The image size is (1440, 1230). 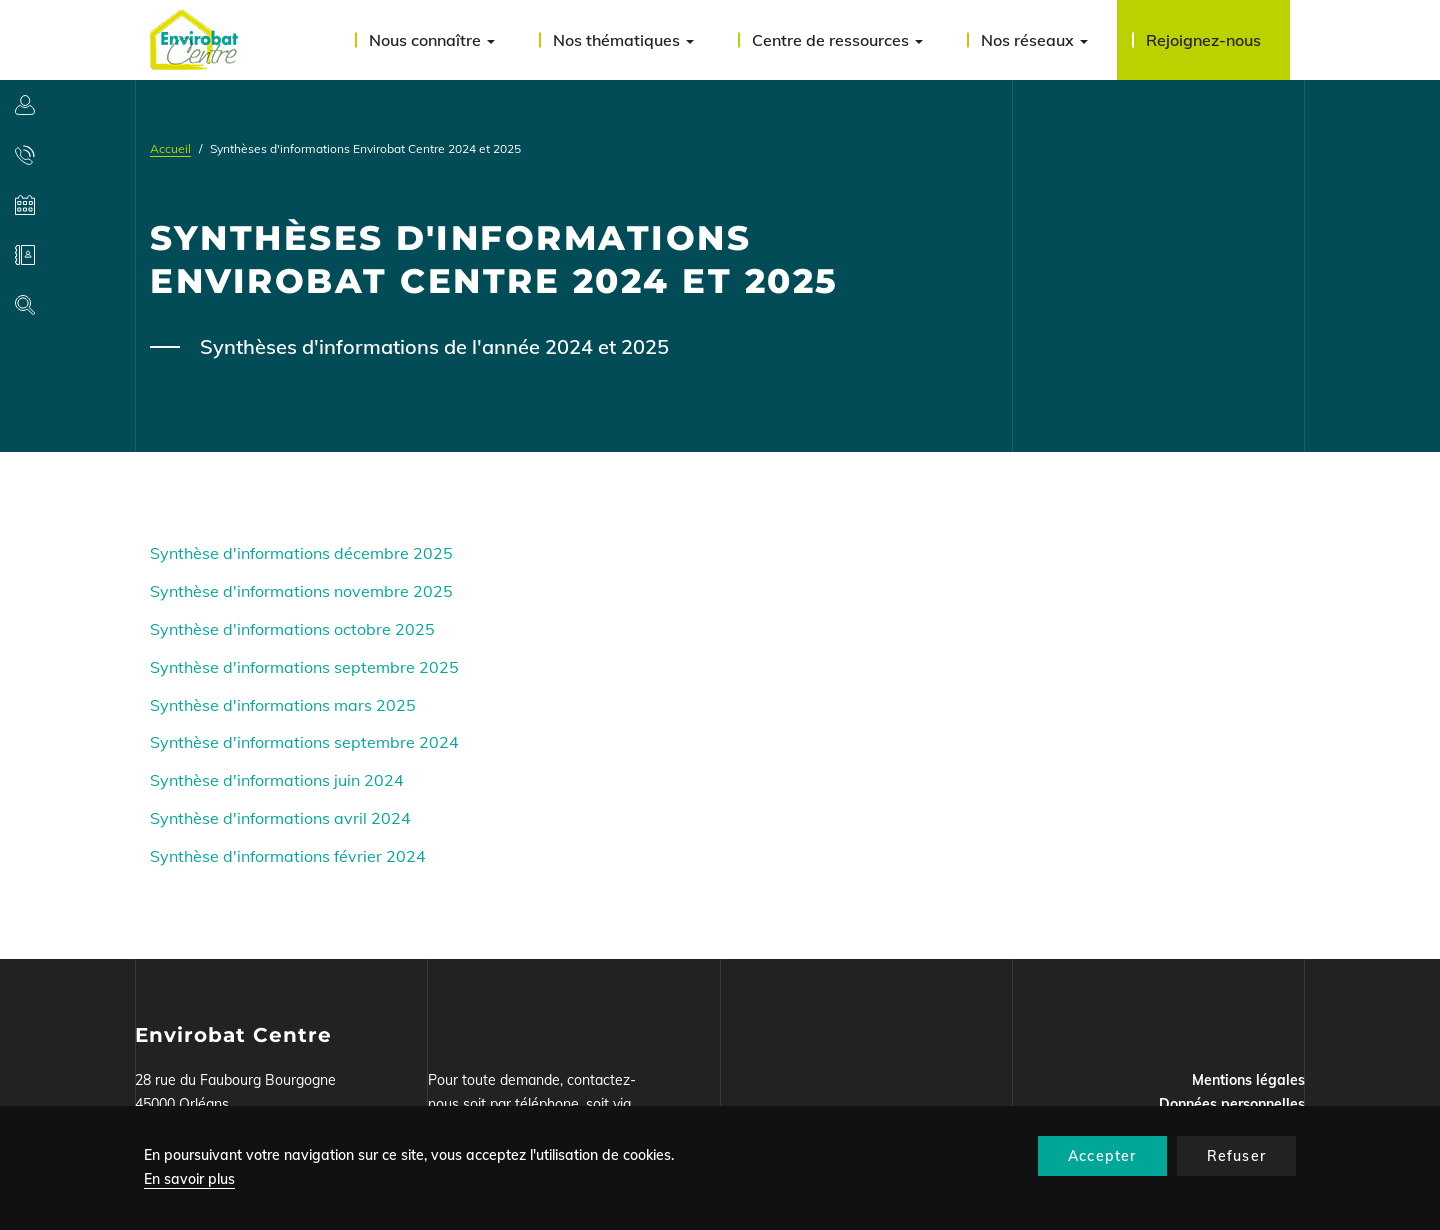 I want to click on Nous connaître, so click(x=432, y=40).